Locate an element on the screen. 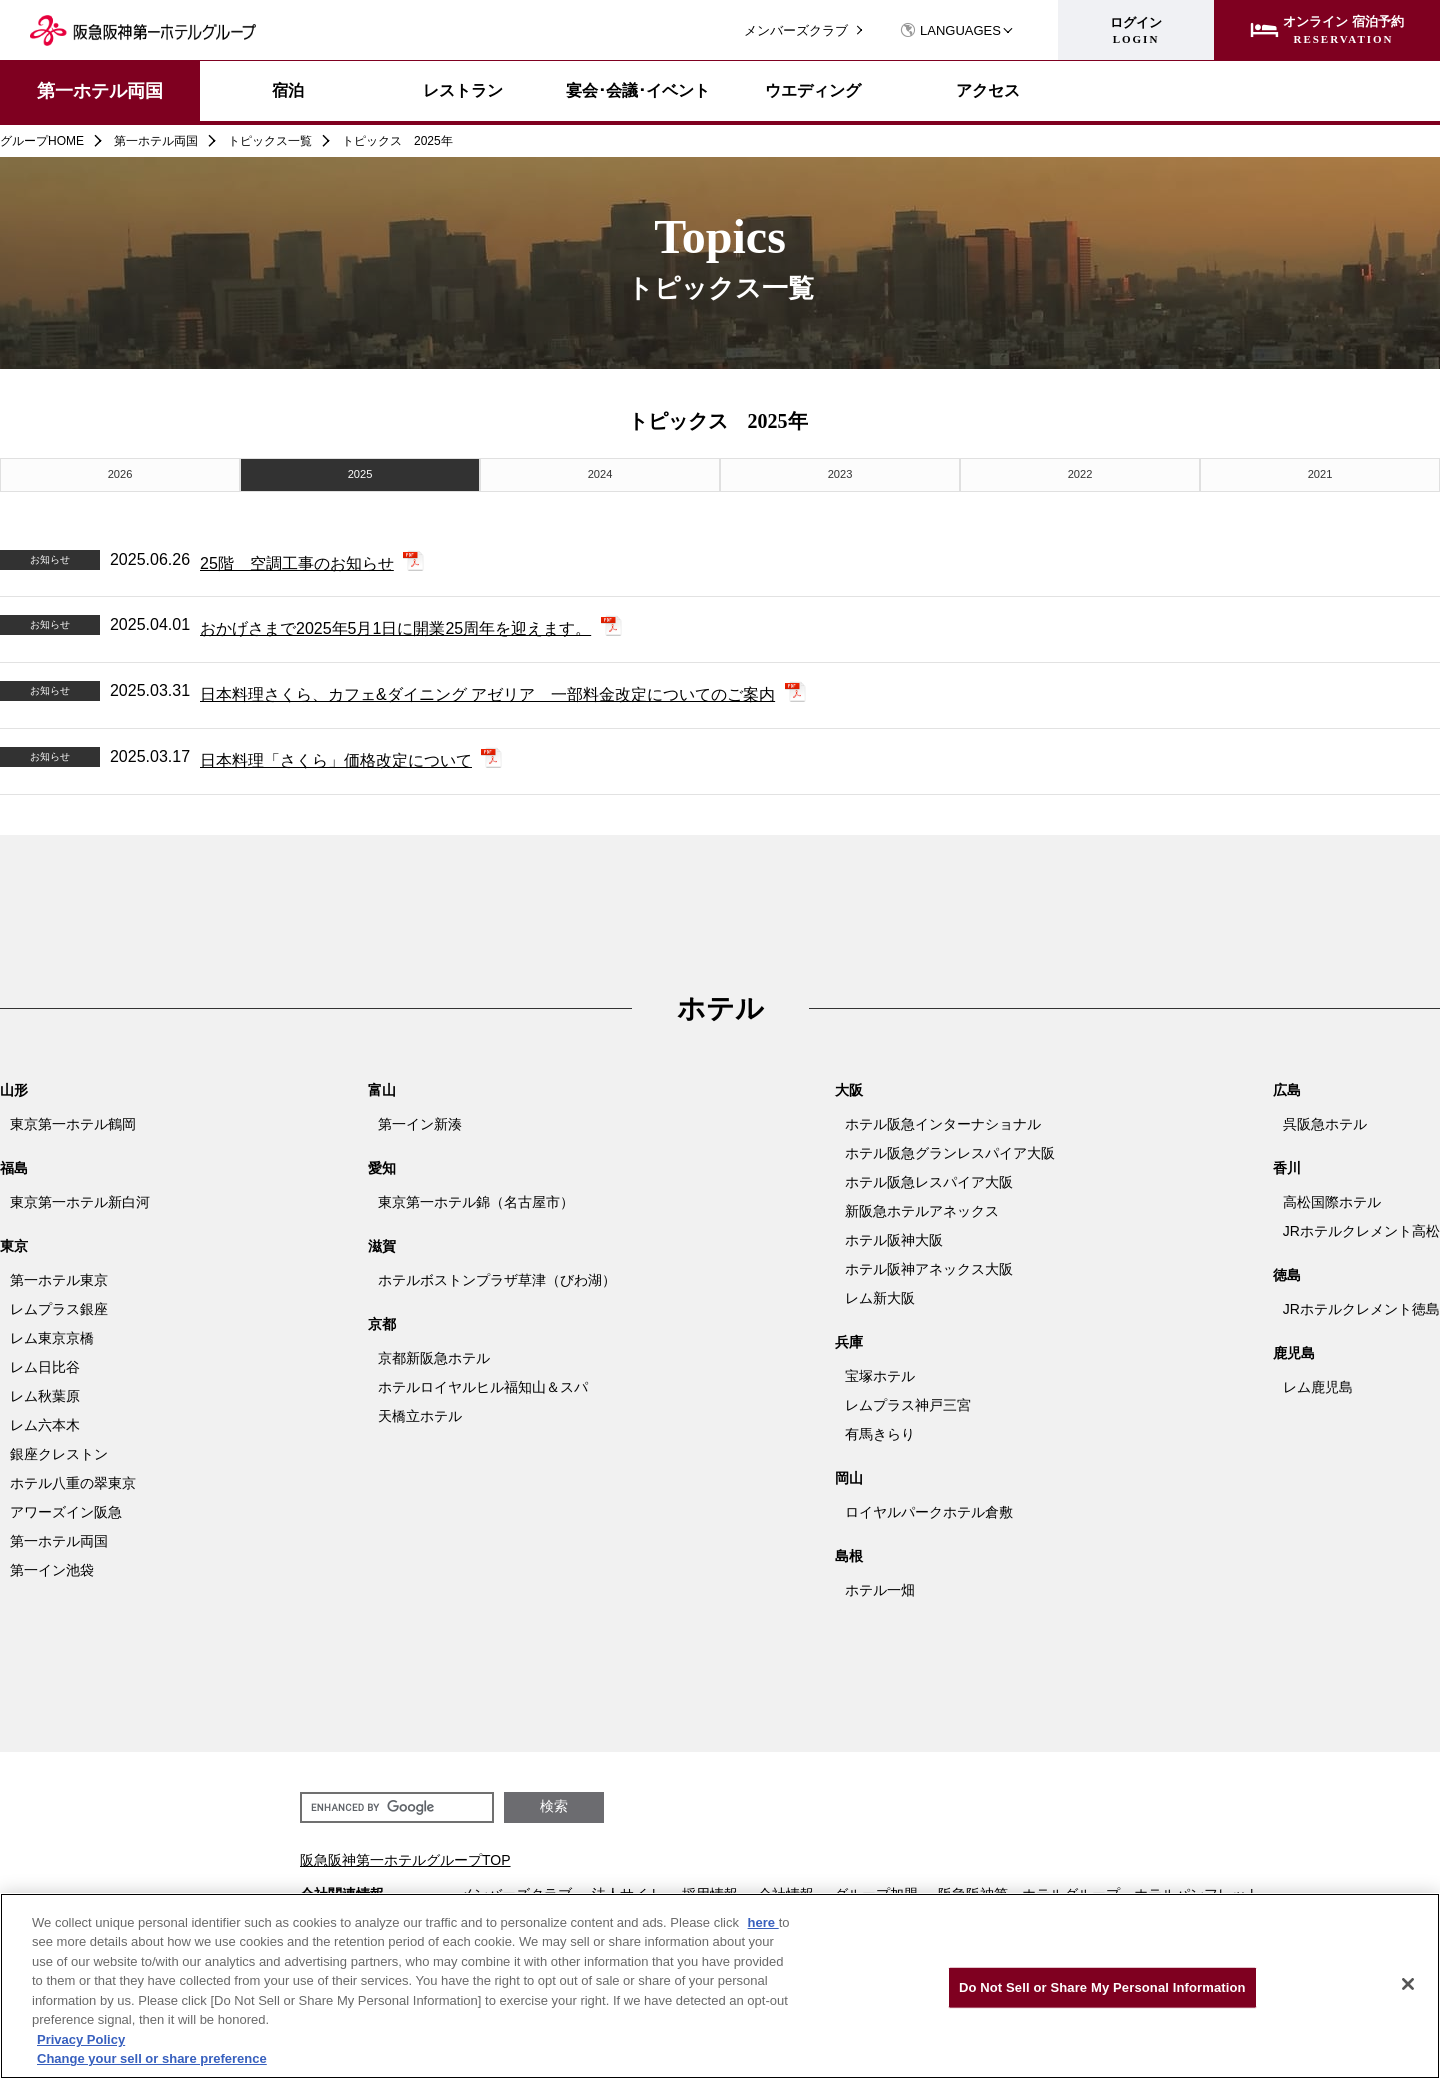 The height and width of the screenshot is (2079, 1440). 京都 is located at coordinates (382, 1320).